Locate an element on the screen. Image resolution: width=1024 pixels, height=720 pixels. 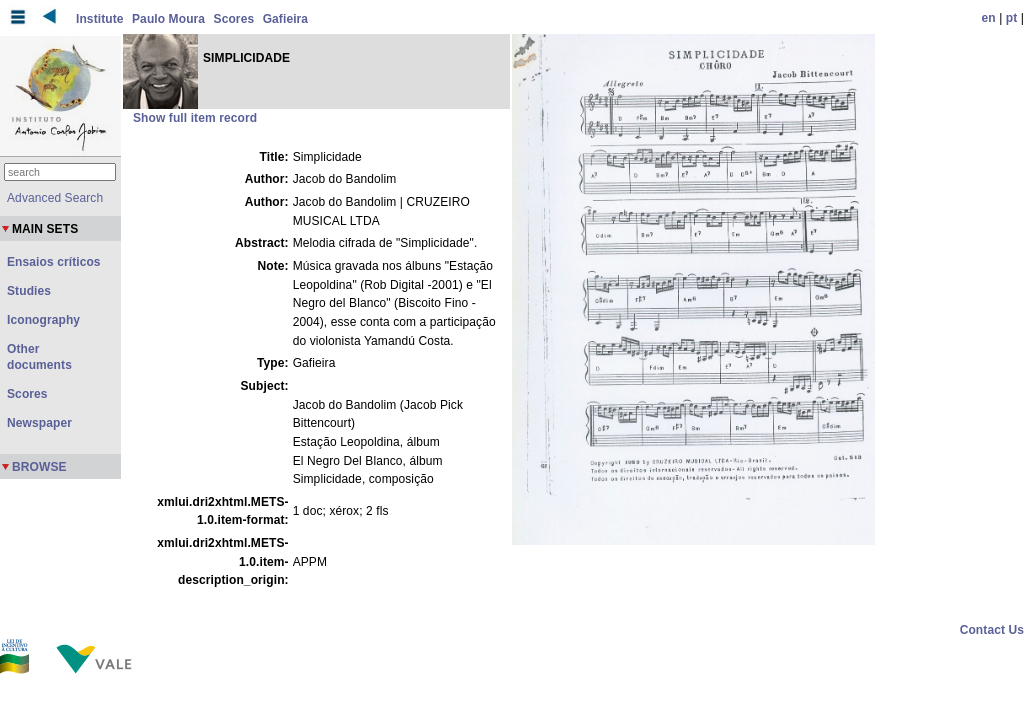
pt is located at coordinates (1012, 18).